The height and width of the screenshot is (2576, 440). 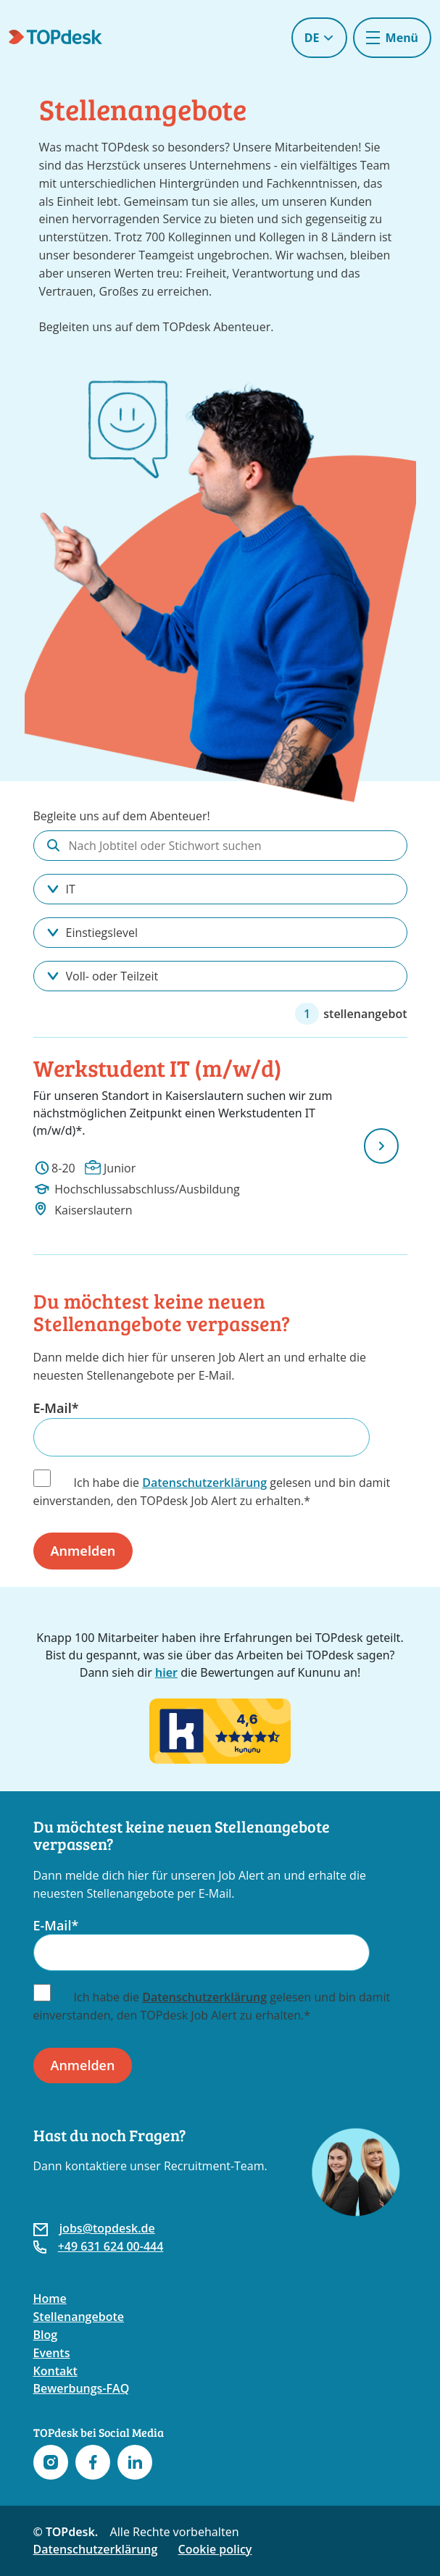 What do you see at coordinates (81, 2388) in the screenshot?
I see `Bewerbungs-FAQ` at bounding box center [81, 2388].